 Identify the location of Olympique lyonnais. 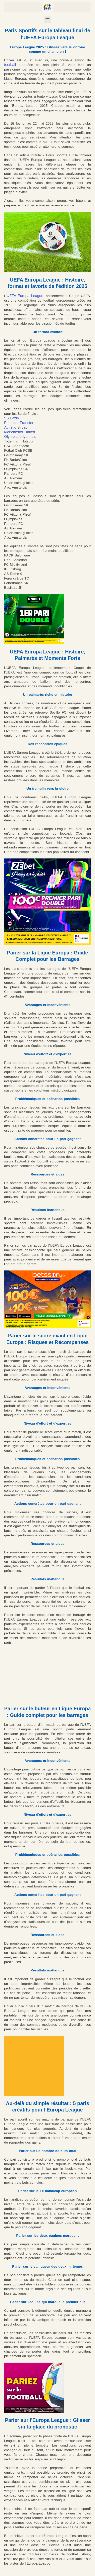
(20, 437).